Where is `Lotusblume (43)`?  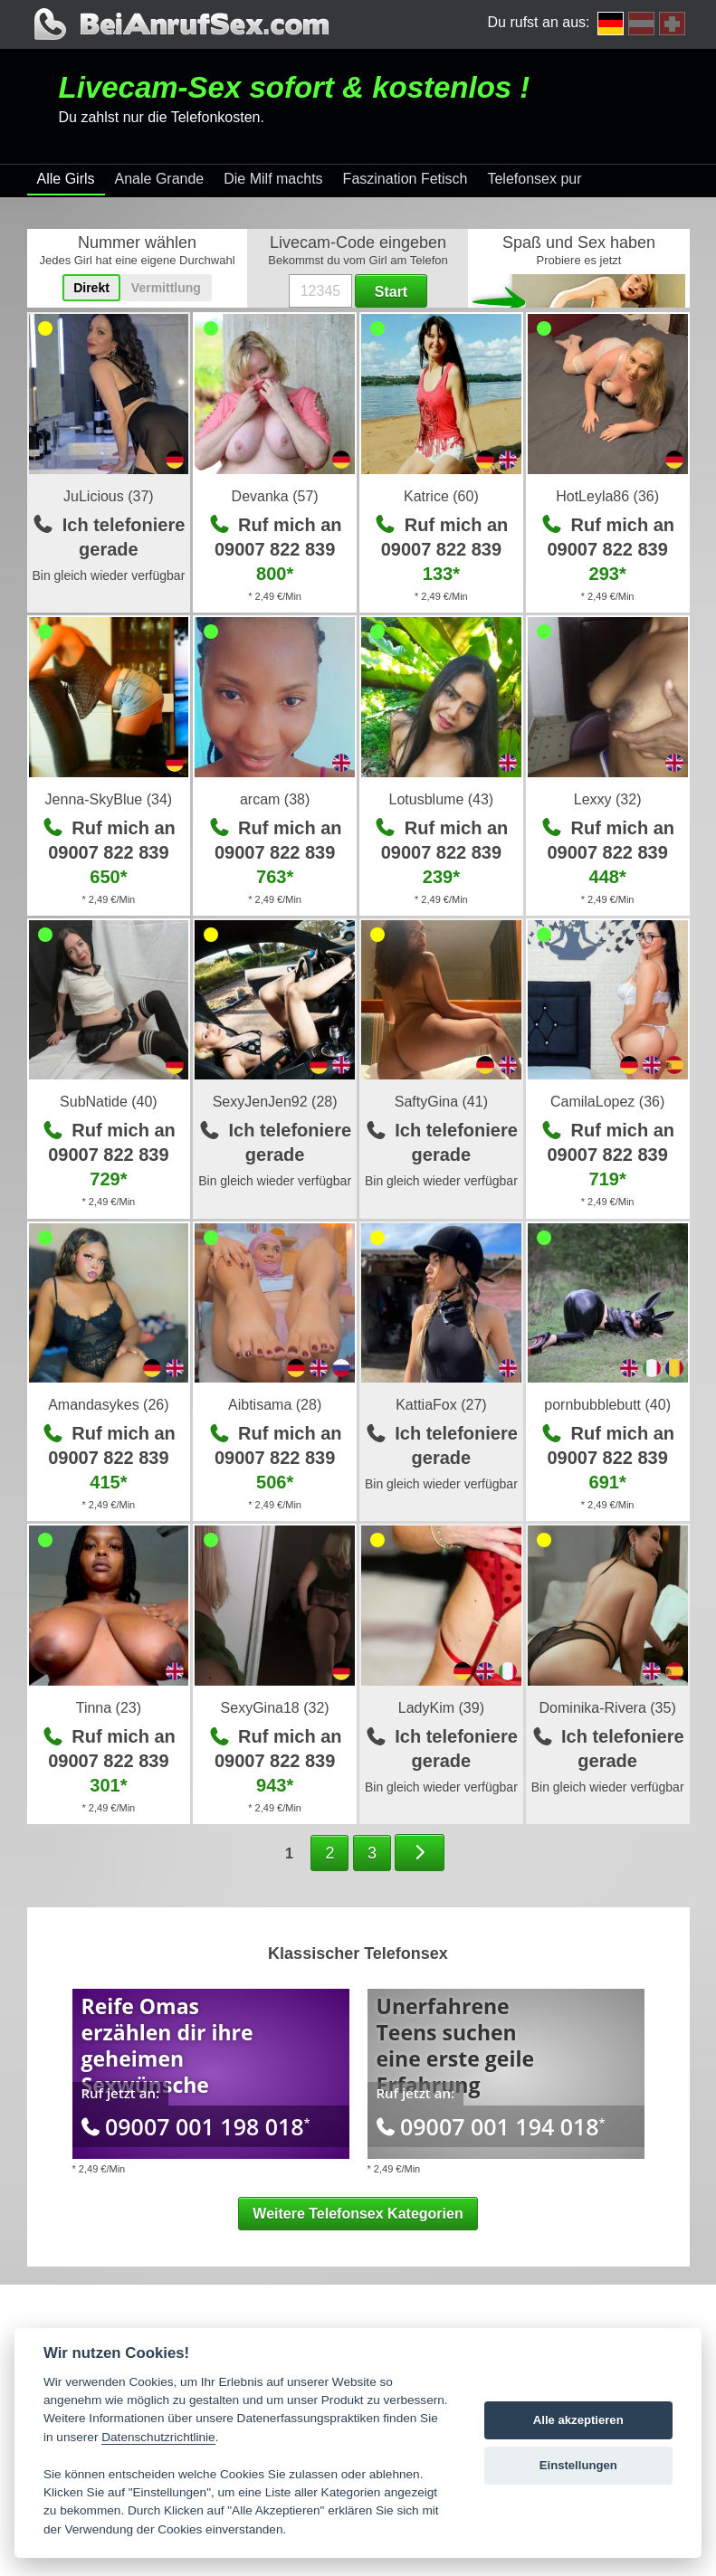 Lotusblume (43) is located at coordinates (441, 799).